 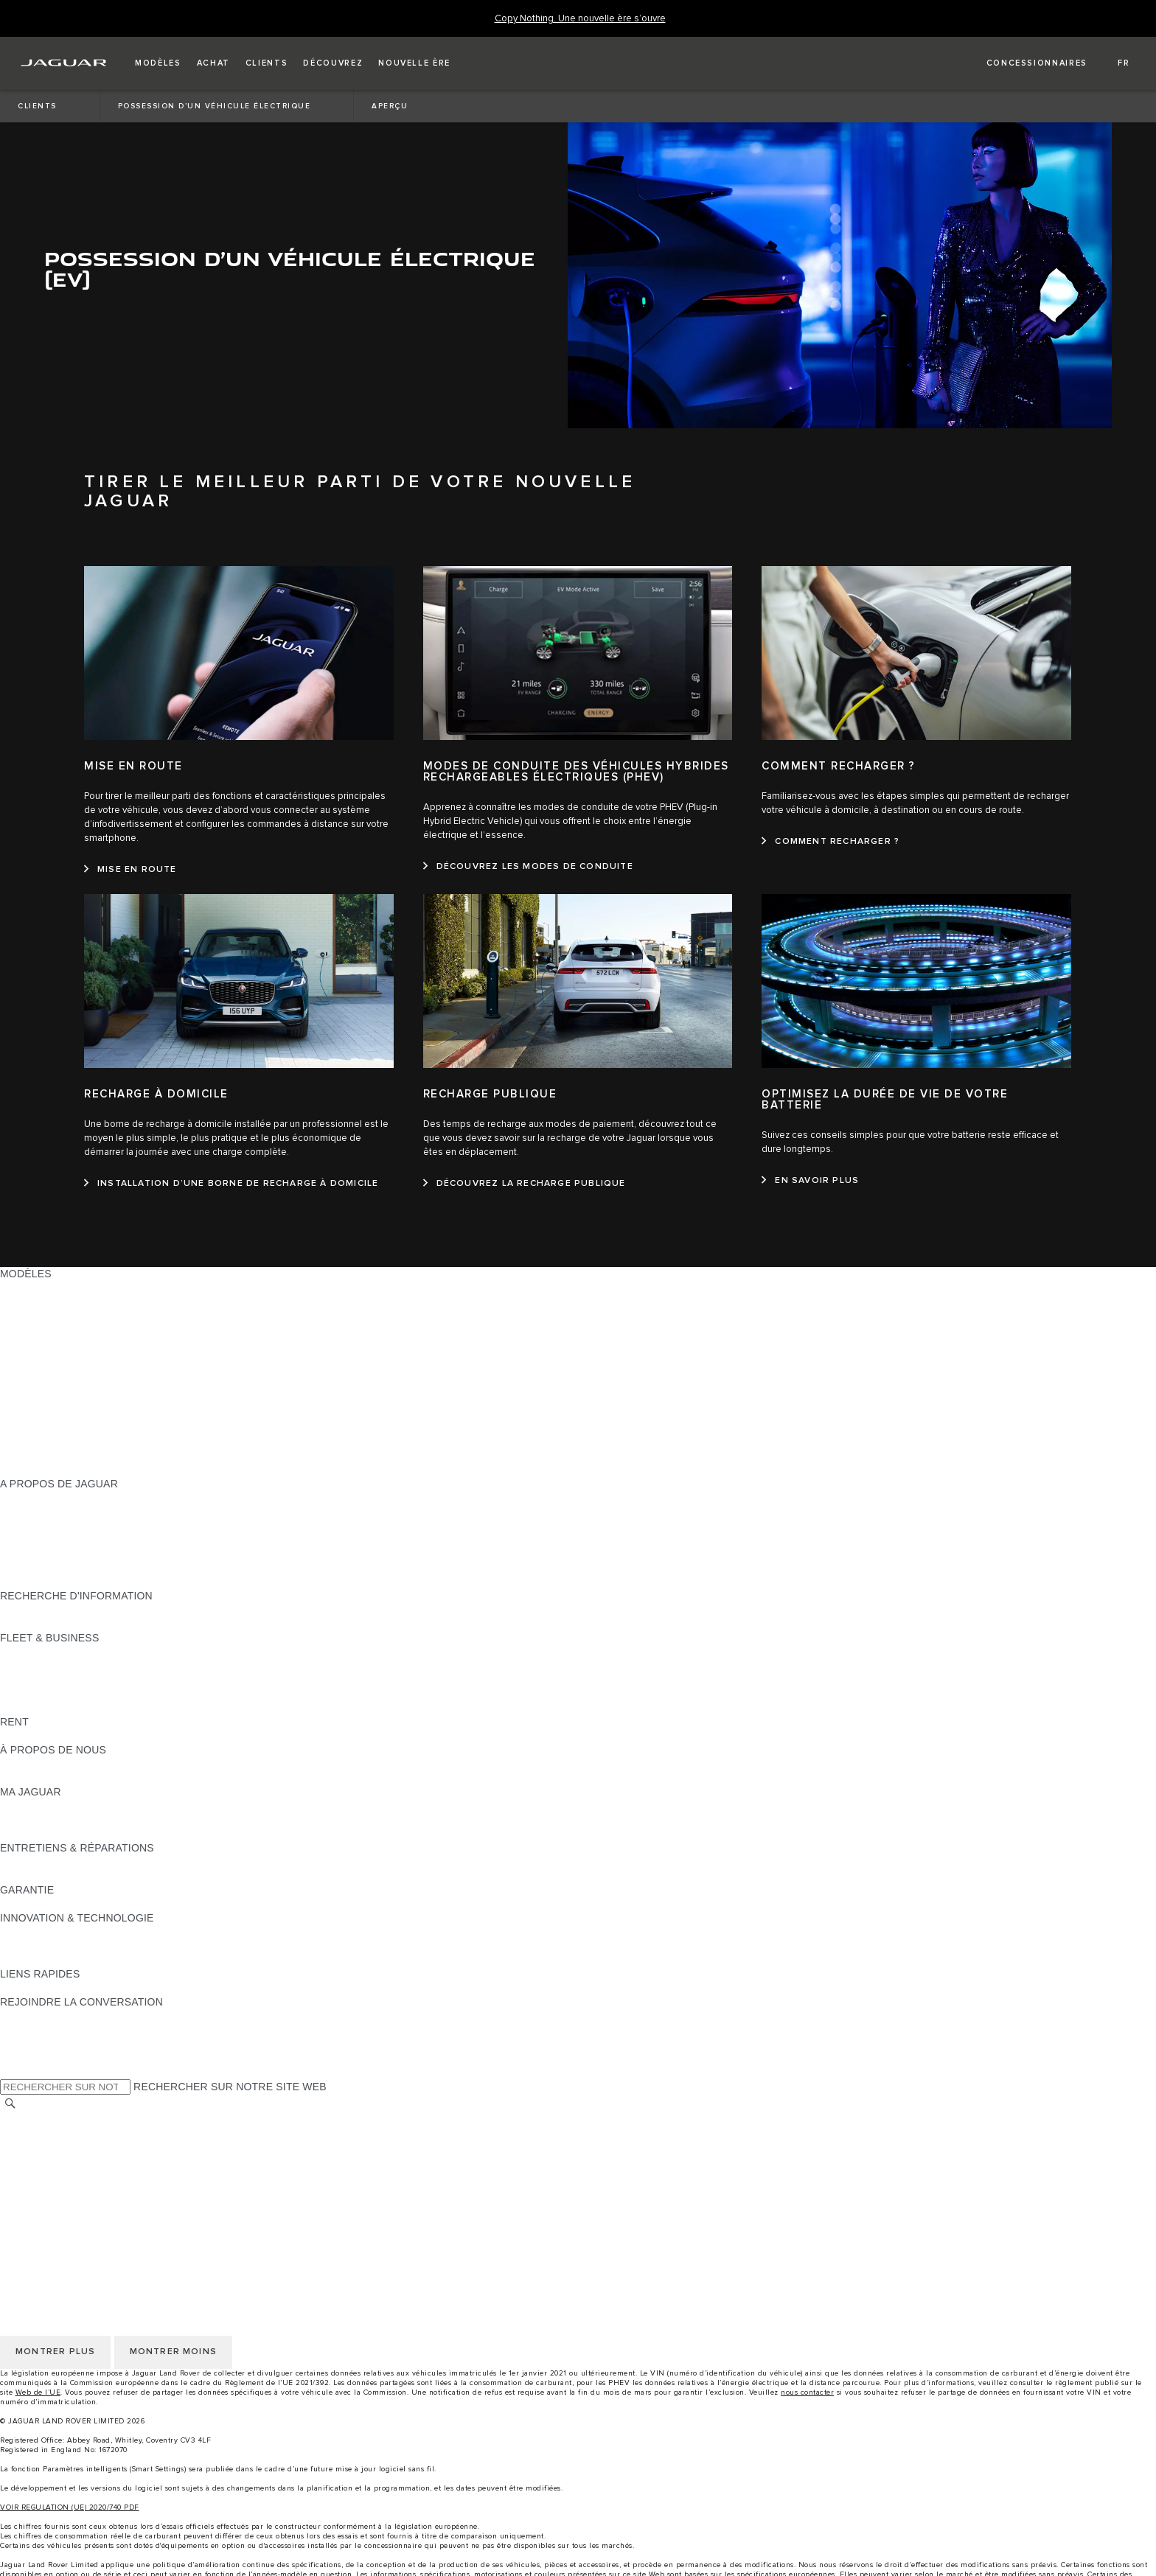 I want to click on DONNÉES EU D'ÉMISSIONS DES VÉHICULES [DONNÉES EU D'ÉMISSIONS DES VÉHICULES:MODÈLES], so click(x=114, y=1456).